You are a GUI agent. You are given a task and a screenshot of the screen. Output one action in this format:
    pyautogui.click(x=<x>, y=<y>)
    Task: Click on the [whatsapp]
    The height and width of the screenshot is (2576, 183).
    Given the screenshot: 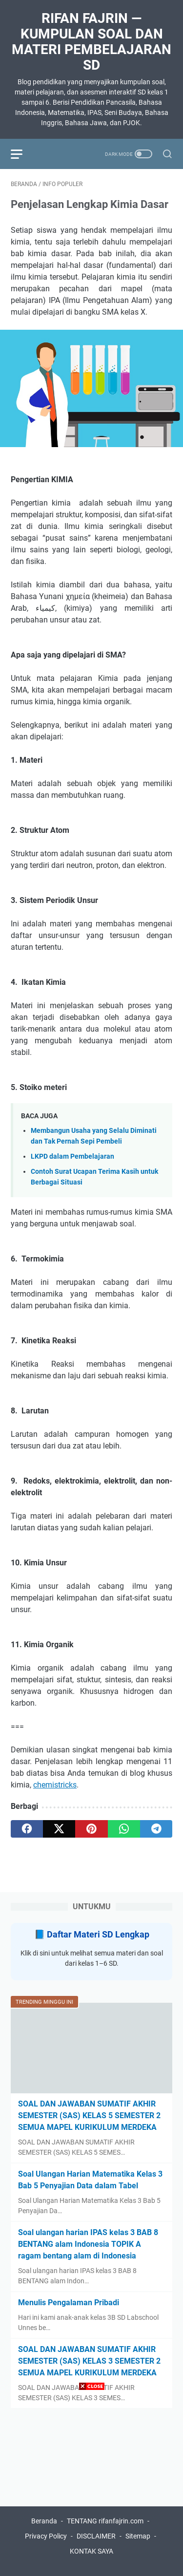 What is the action you would take?
    pyautogui.click(x=124, y=1829)
    